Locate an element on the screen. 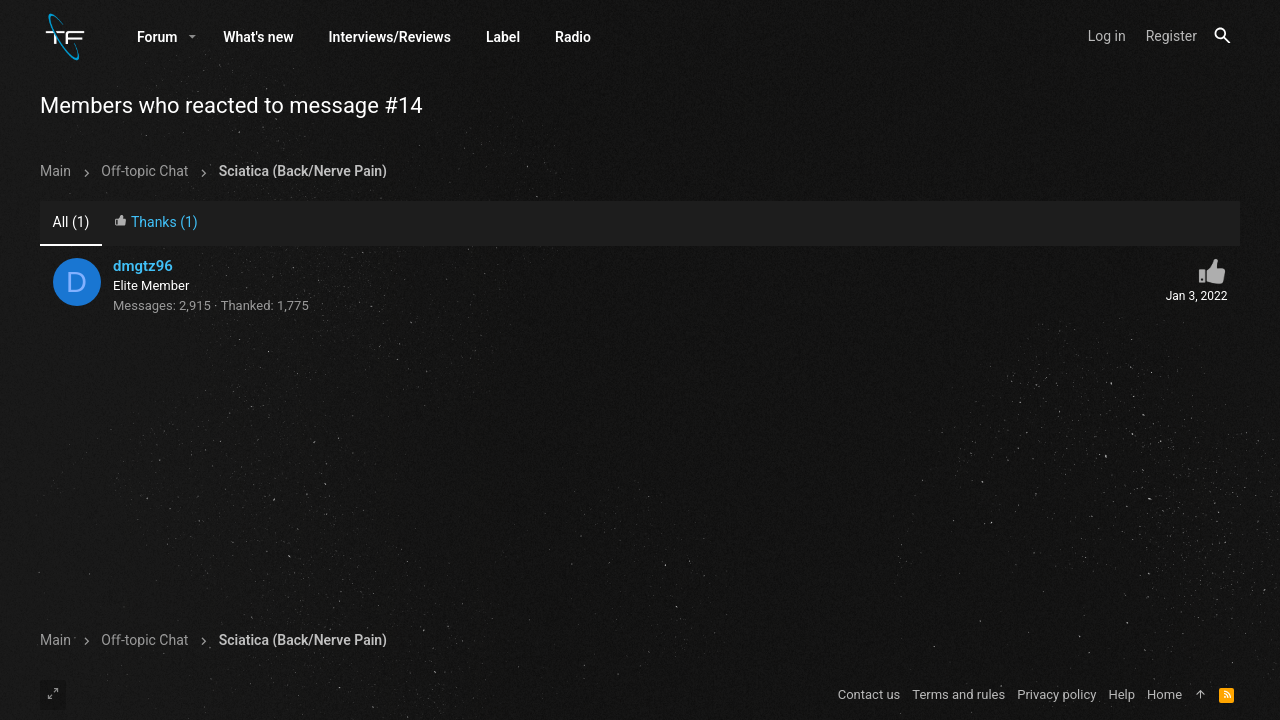 The image size is (1280, 720). dmgtz96 is located at coordinates (143, 266).